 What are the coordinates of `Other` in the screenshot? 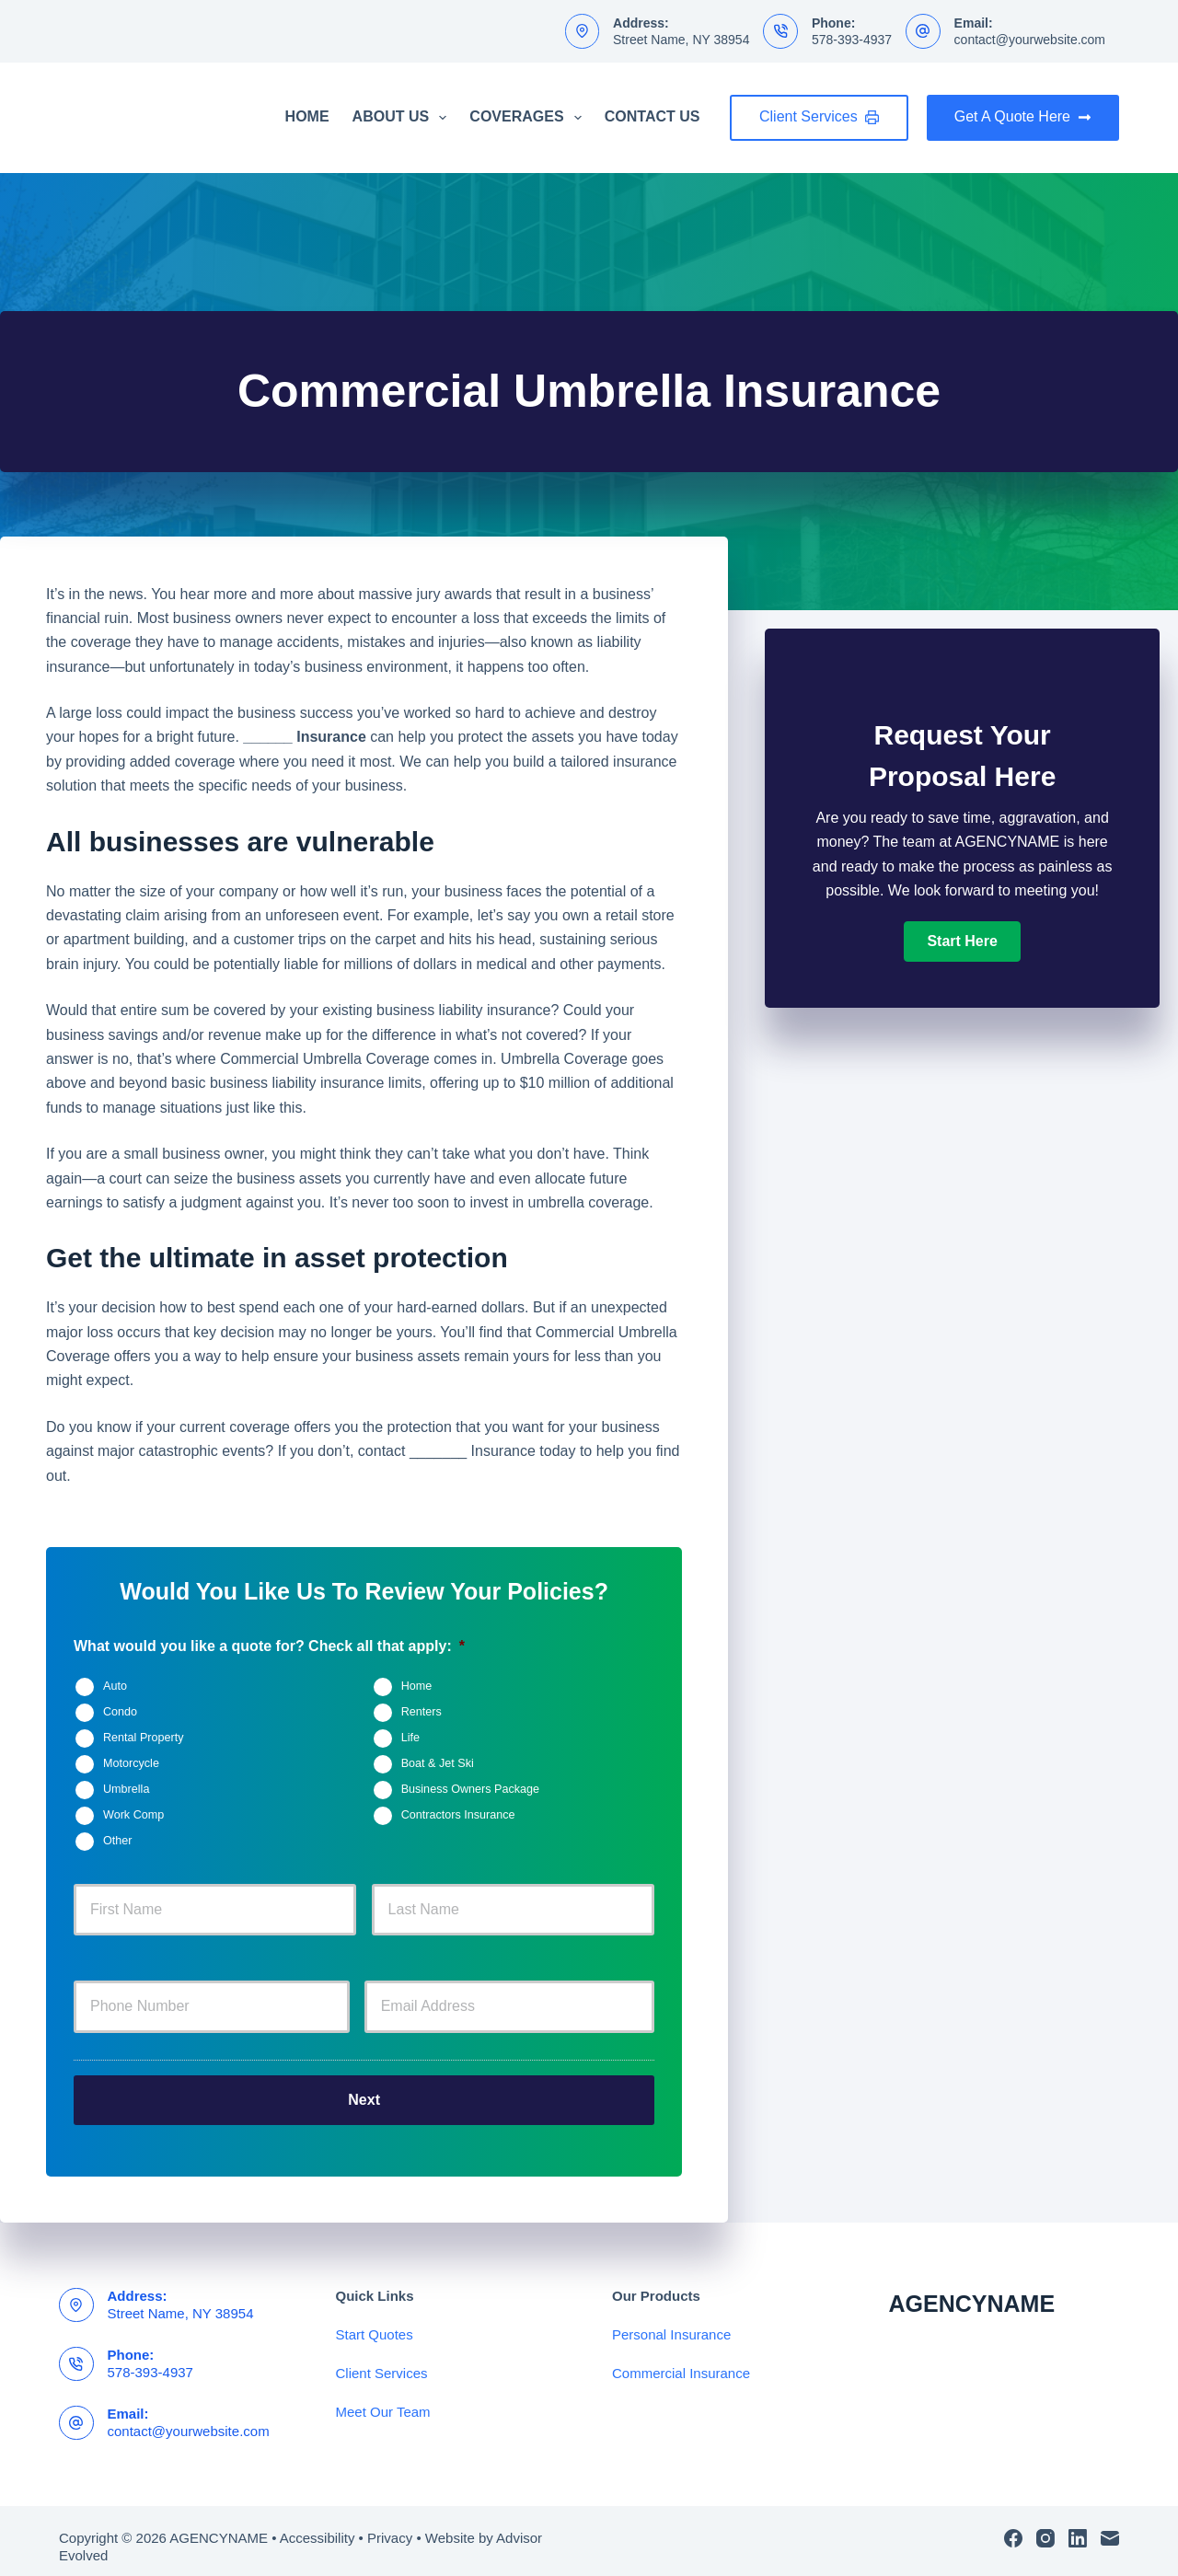 It's located at (118, 1840).